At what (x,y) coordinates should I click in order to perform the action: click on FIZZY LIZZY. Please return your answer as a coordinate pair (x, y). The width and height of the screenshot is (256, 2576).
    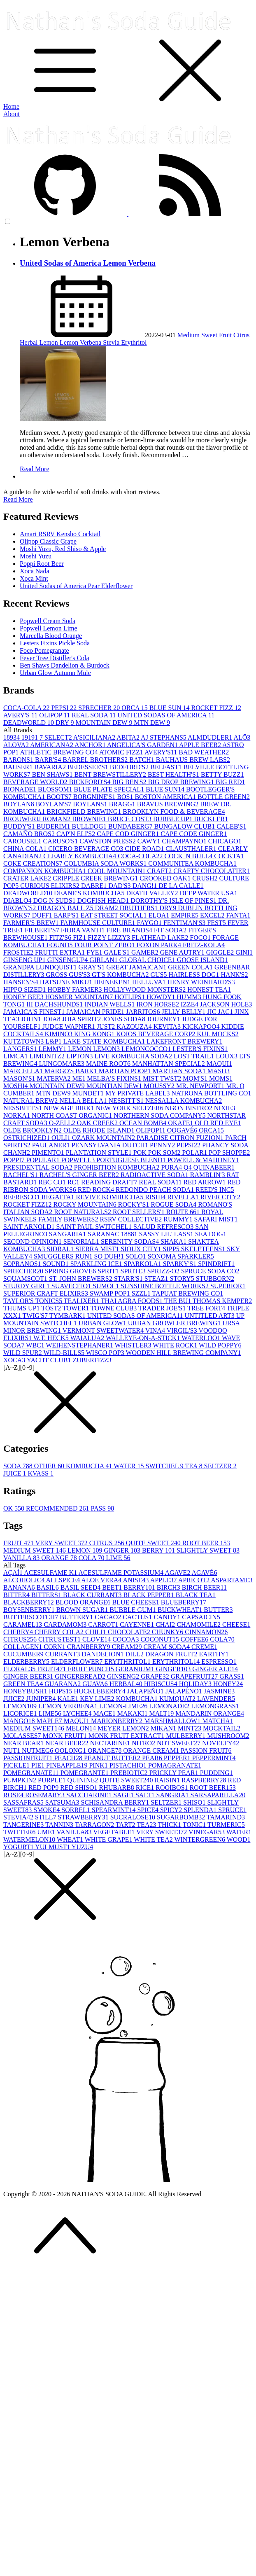
    Looking at the image, I should click on (110, 937).